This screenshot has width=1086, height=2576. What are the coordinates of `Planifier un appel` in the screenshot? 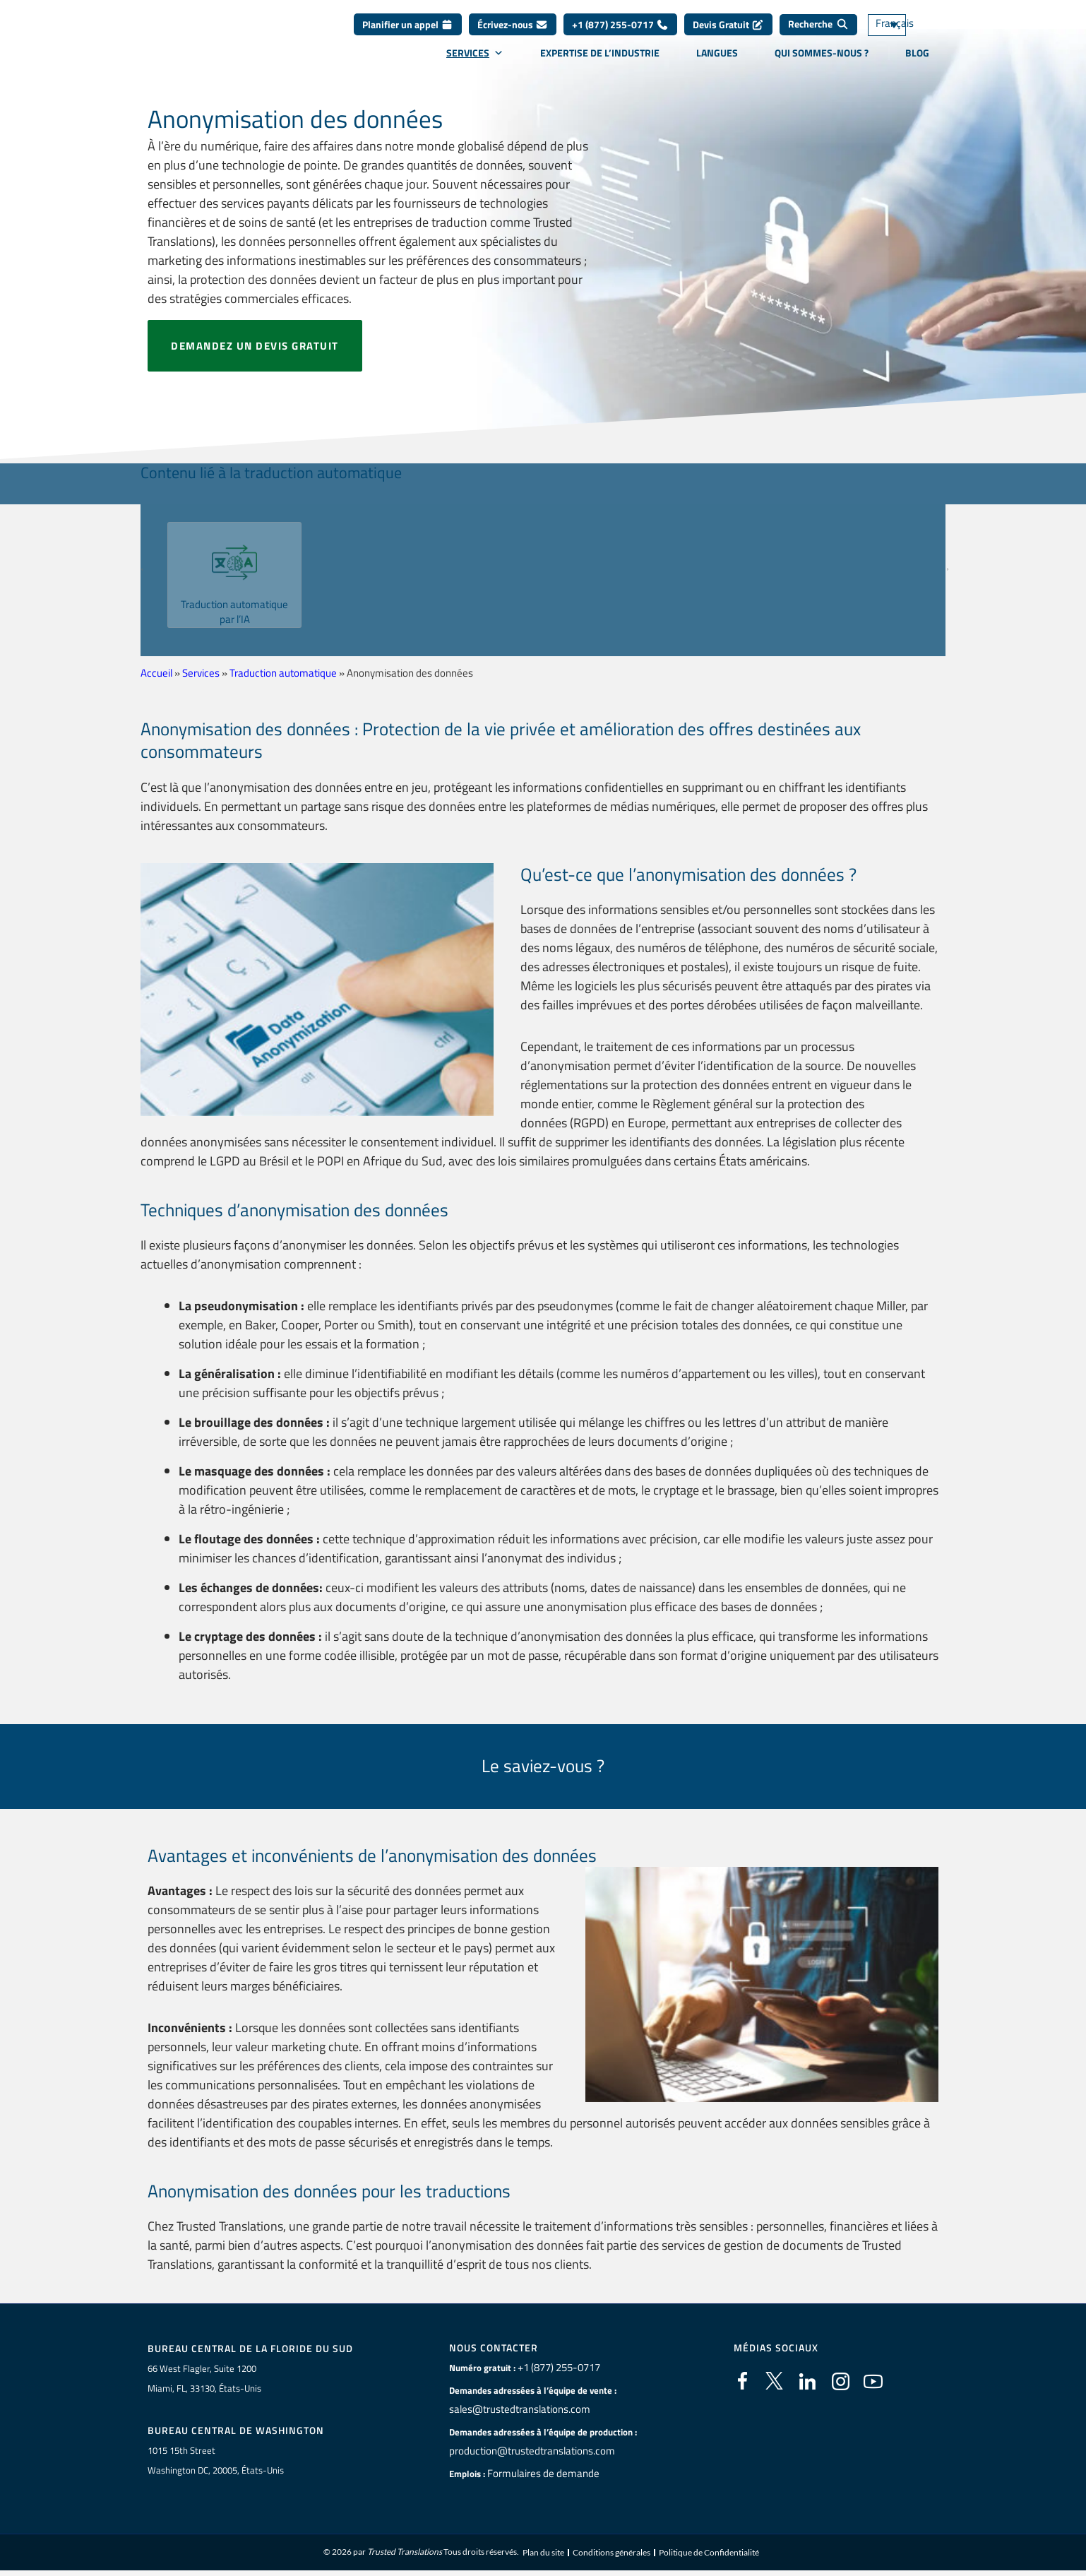 It's located at (407, 35).